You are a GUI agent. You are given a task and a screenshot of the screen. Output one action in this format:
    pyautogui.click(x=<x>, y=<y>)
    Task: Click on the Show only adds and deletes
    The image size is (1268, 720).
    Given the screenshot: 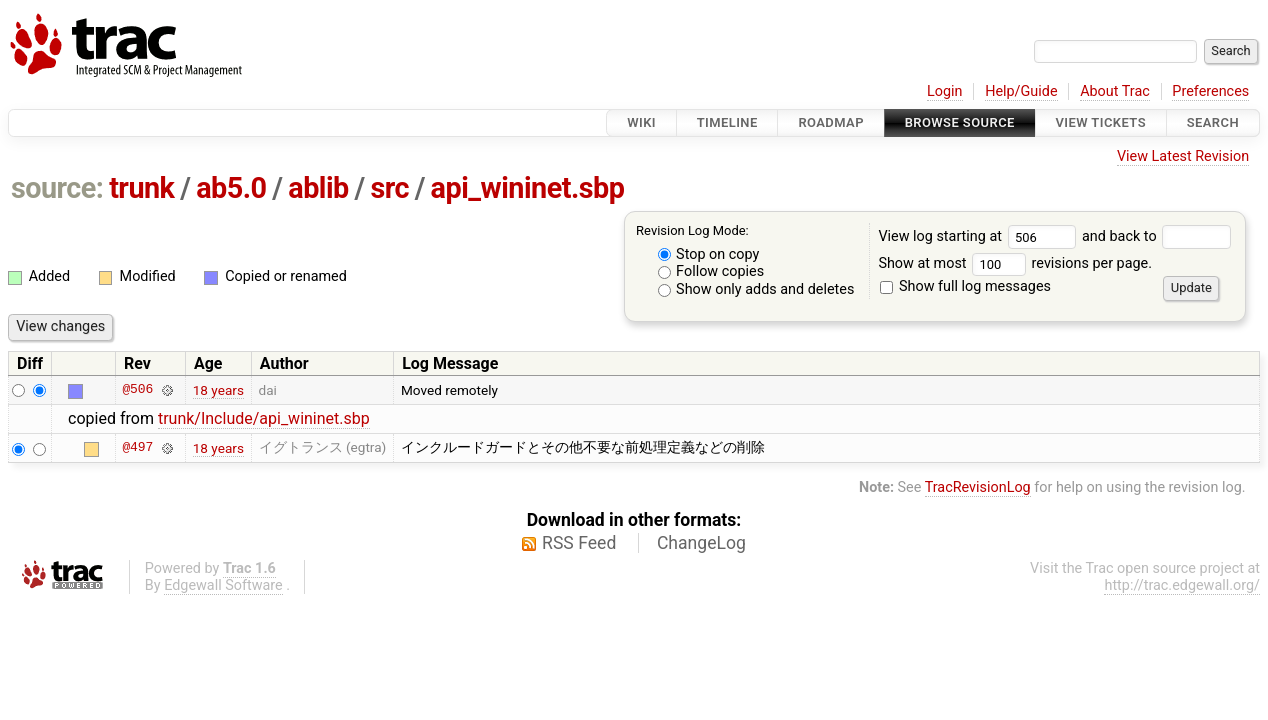 What is the action you would take?
    pyautogui.click(x=756, y=289)
    